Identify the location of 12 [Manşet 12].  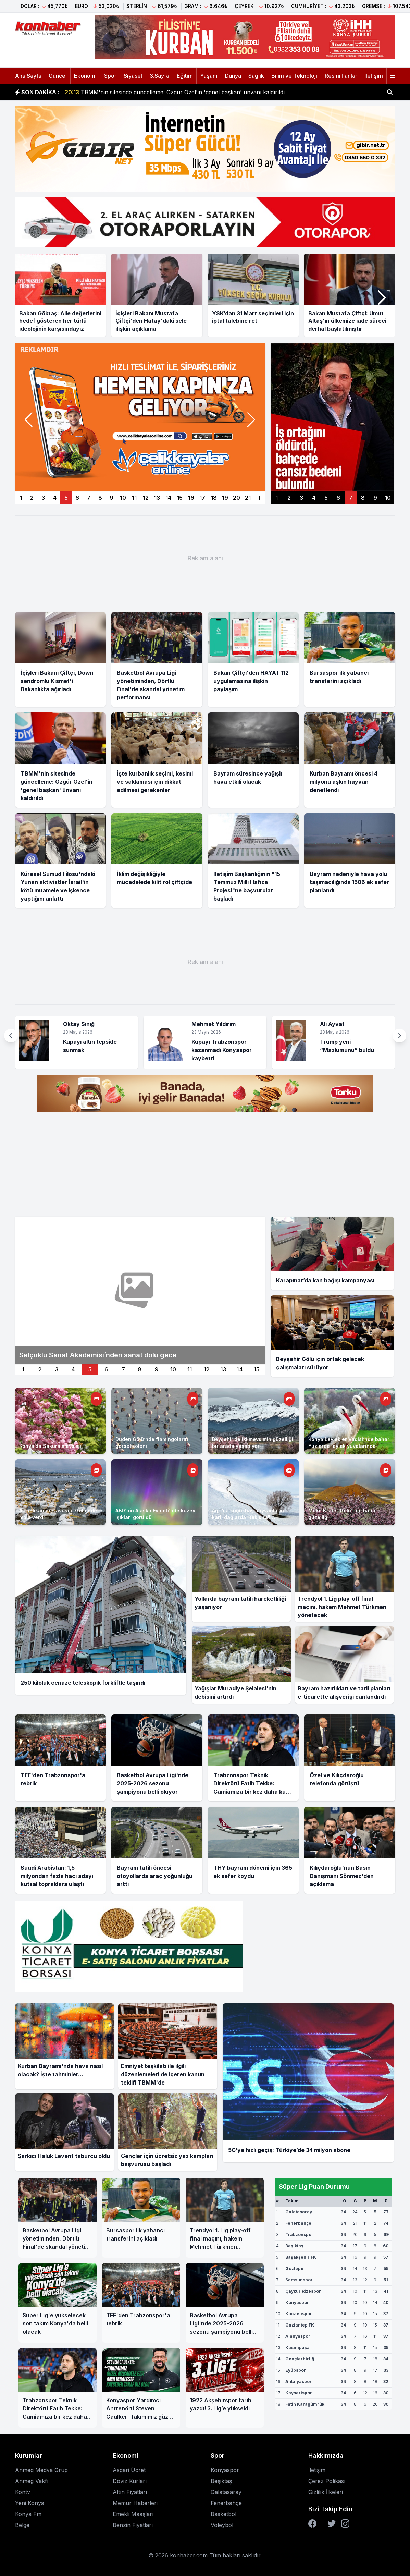
(146, 497).